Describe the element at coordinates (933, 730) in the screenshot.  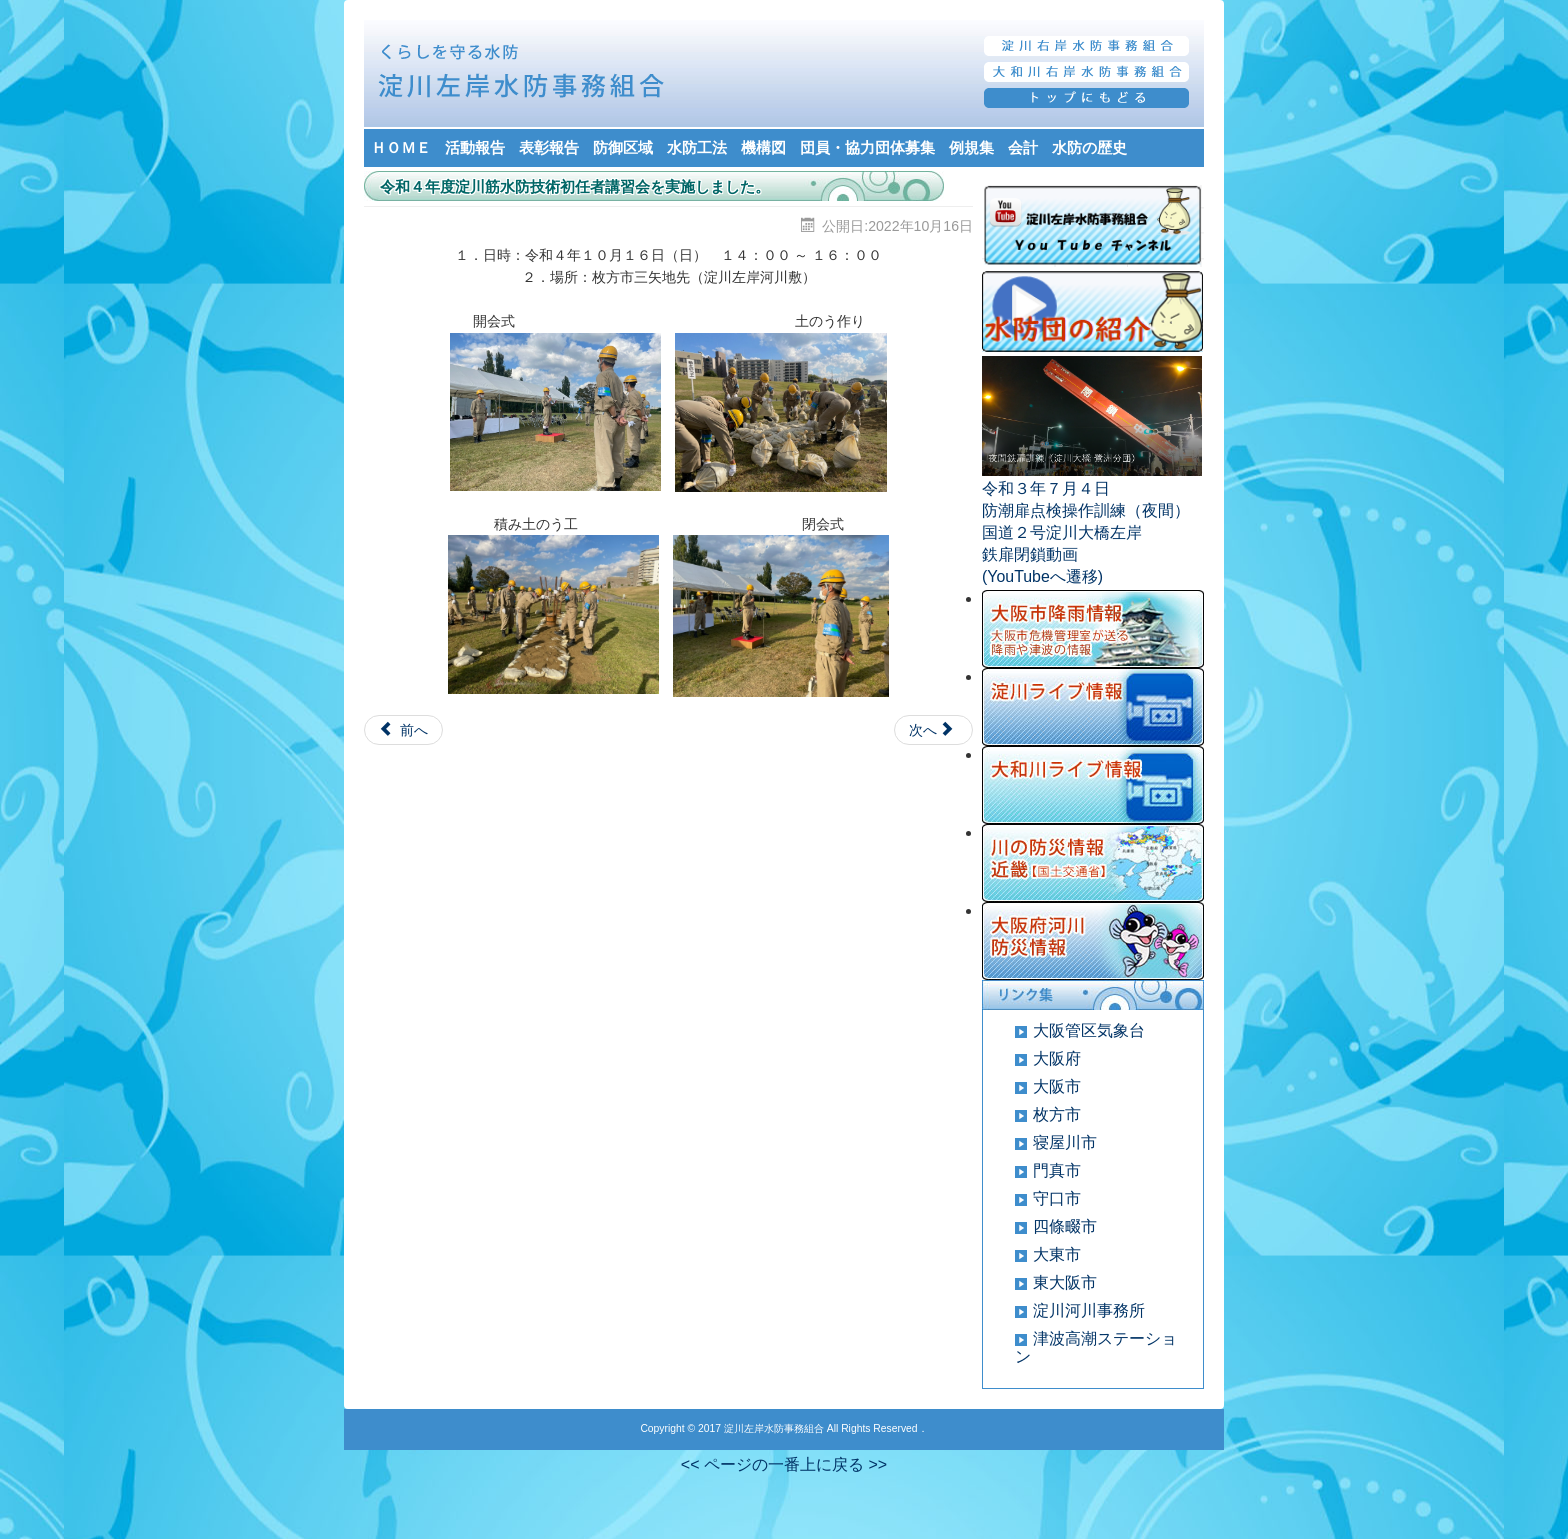
I see `[Next article: 新任副団長の辞令発令式が開催されました]` at that location.